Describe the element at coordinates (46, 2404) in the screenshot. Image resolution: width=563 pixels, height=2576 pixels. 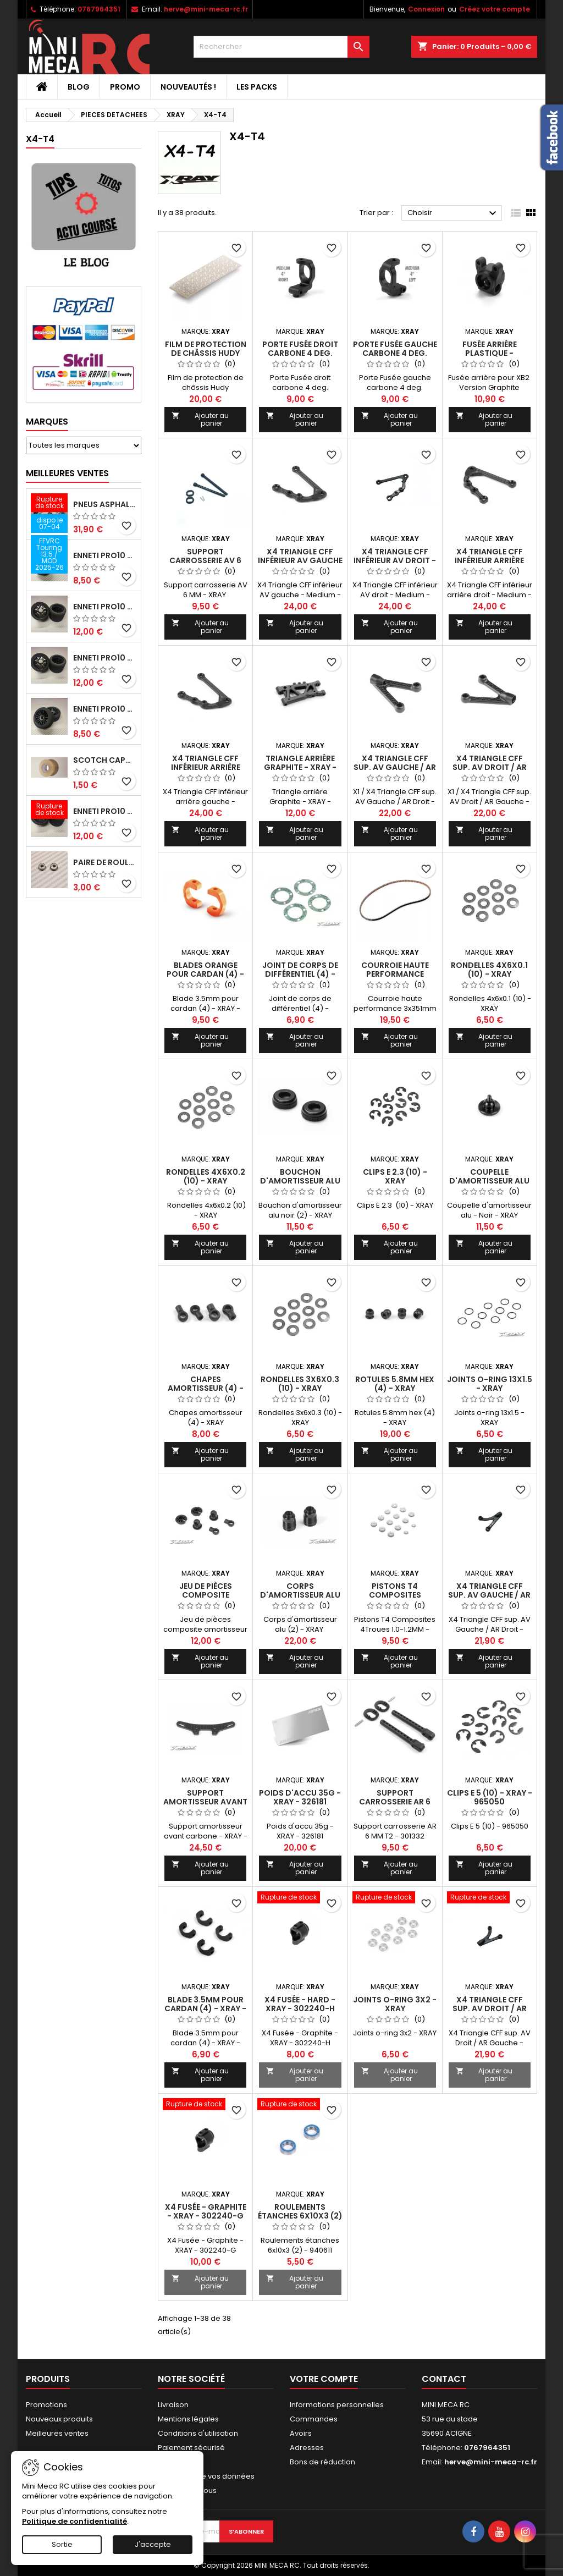
I see `Promotions` at that location.